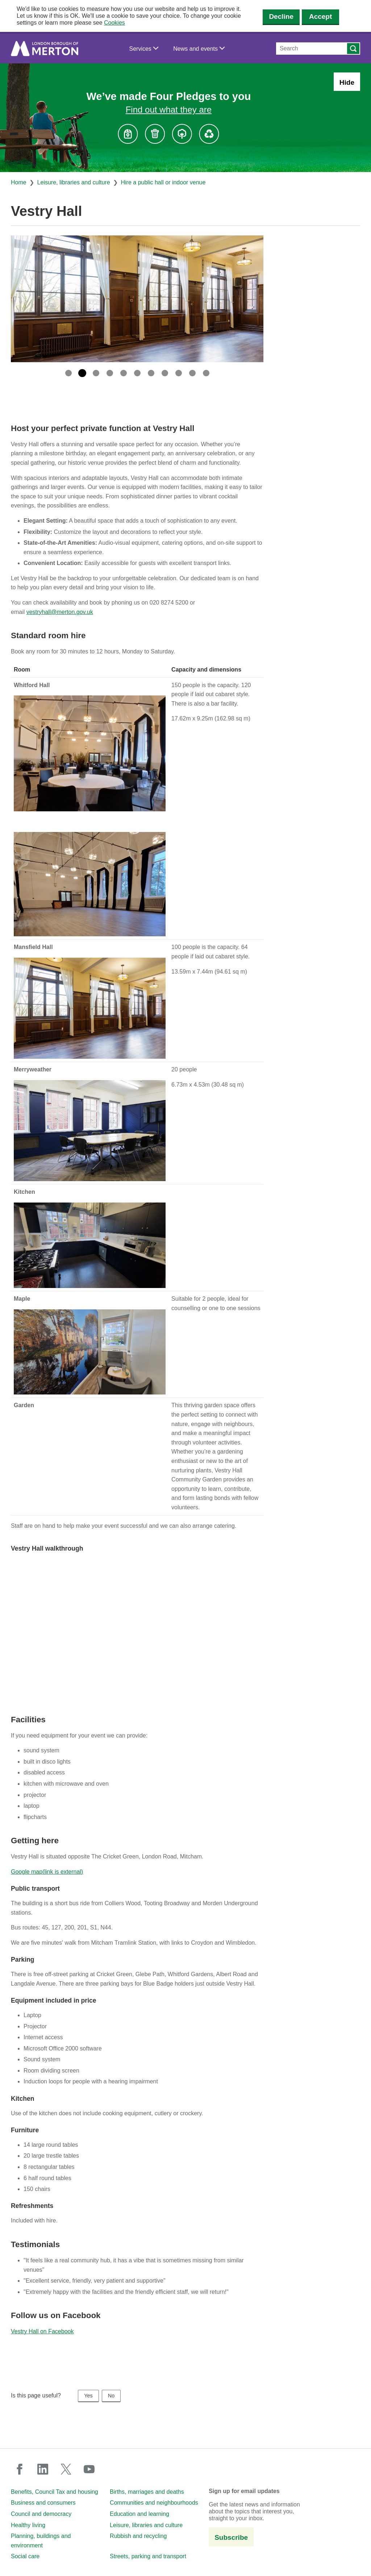  I want to click on 9 [tab], so click(178, 373).